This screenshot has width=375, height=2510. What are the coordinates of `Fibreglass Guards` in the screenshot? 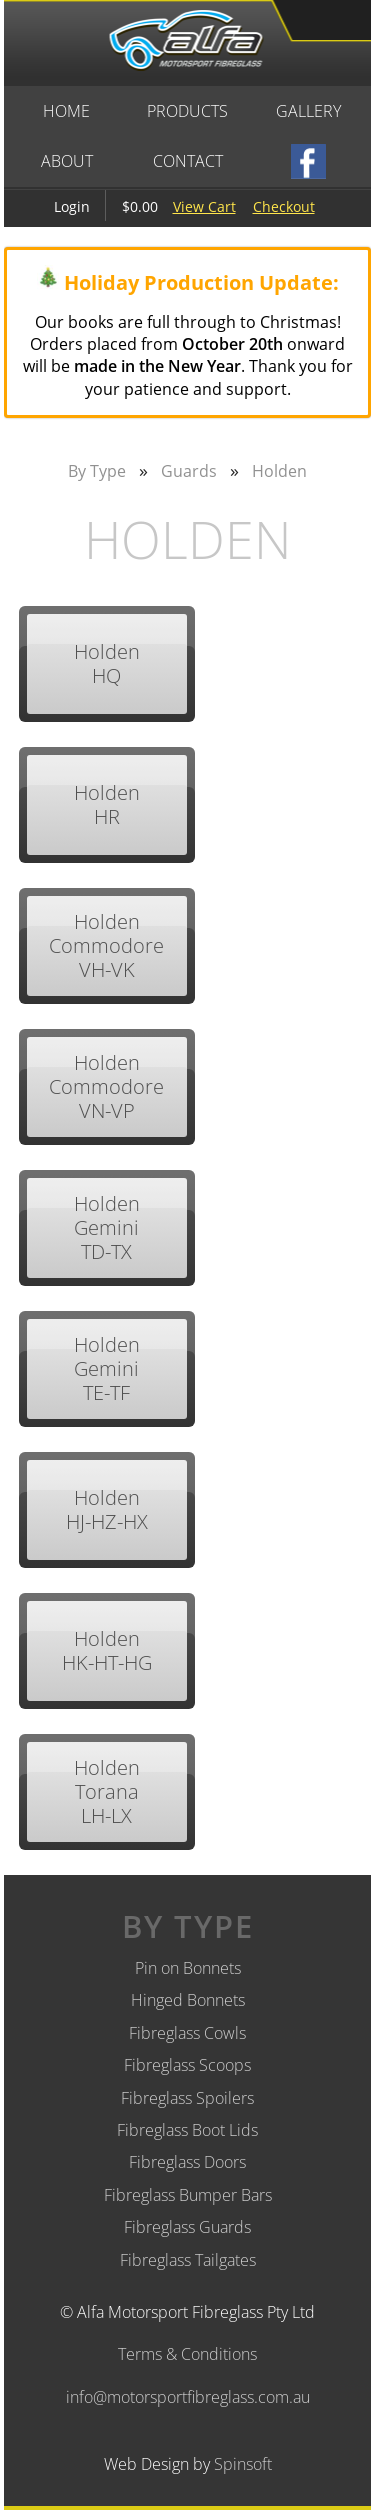 It's located at (187, 2227).